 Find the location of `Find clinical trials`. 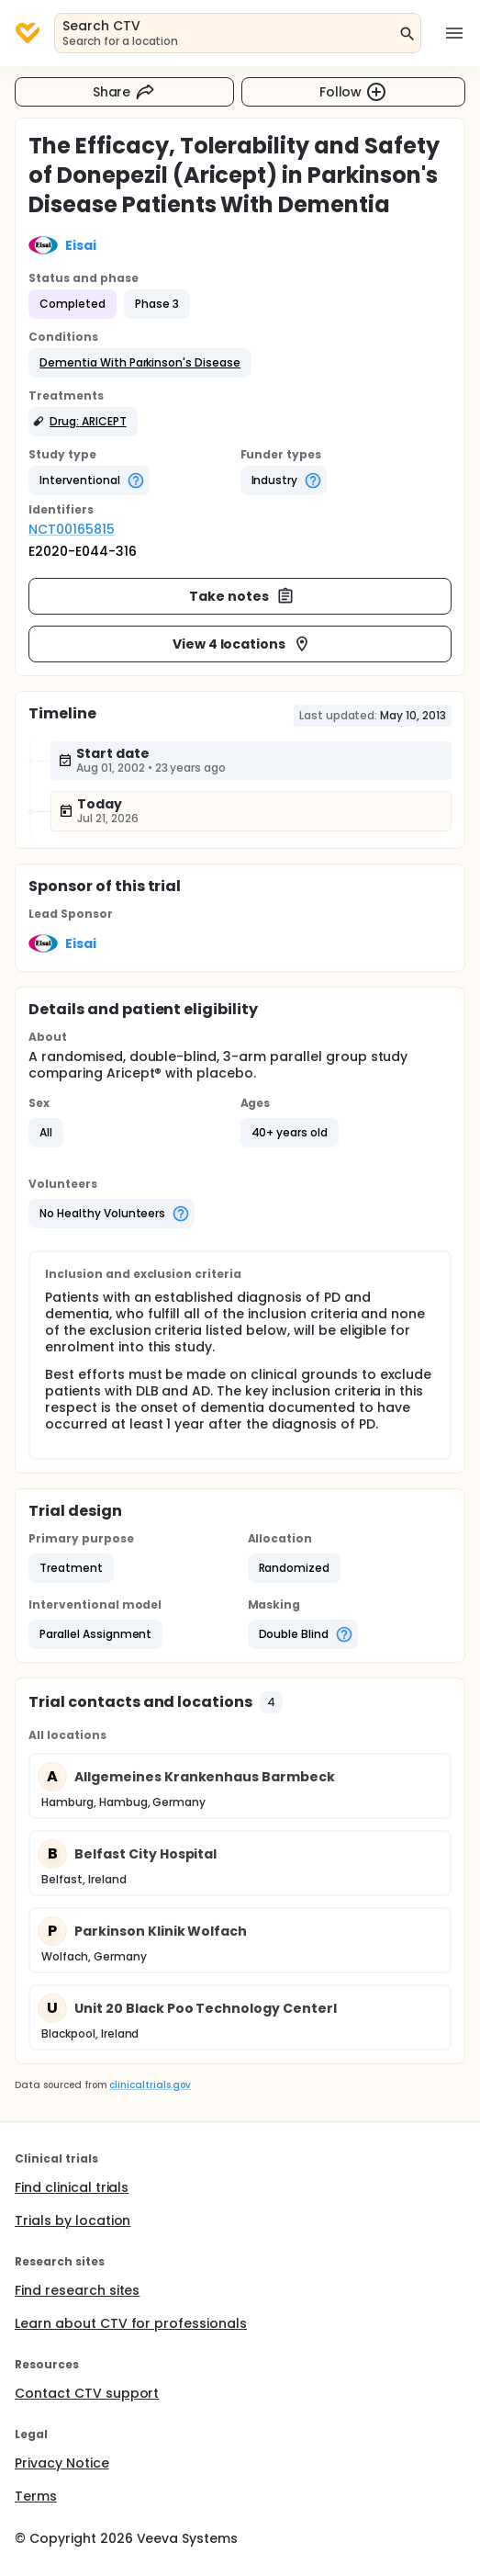

Find clinical trials is located at coordinates (71, 2187).